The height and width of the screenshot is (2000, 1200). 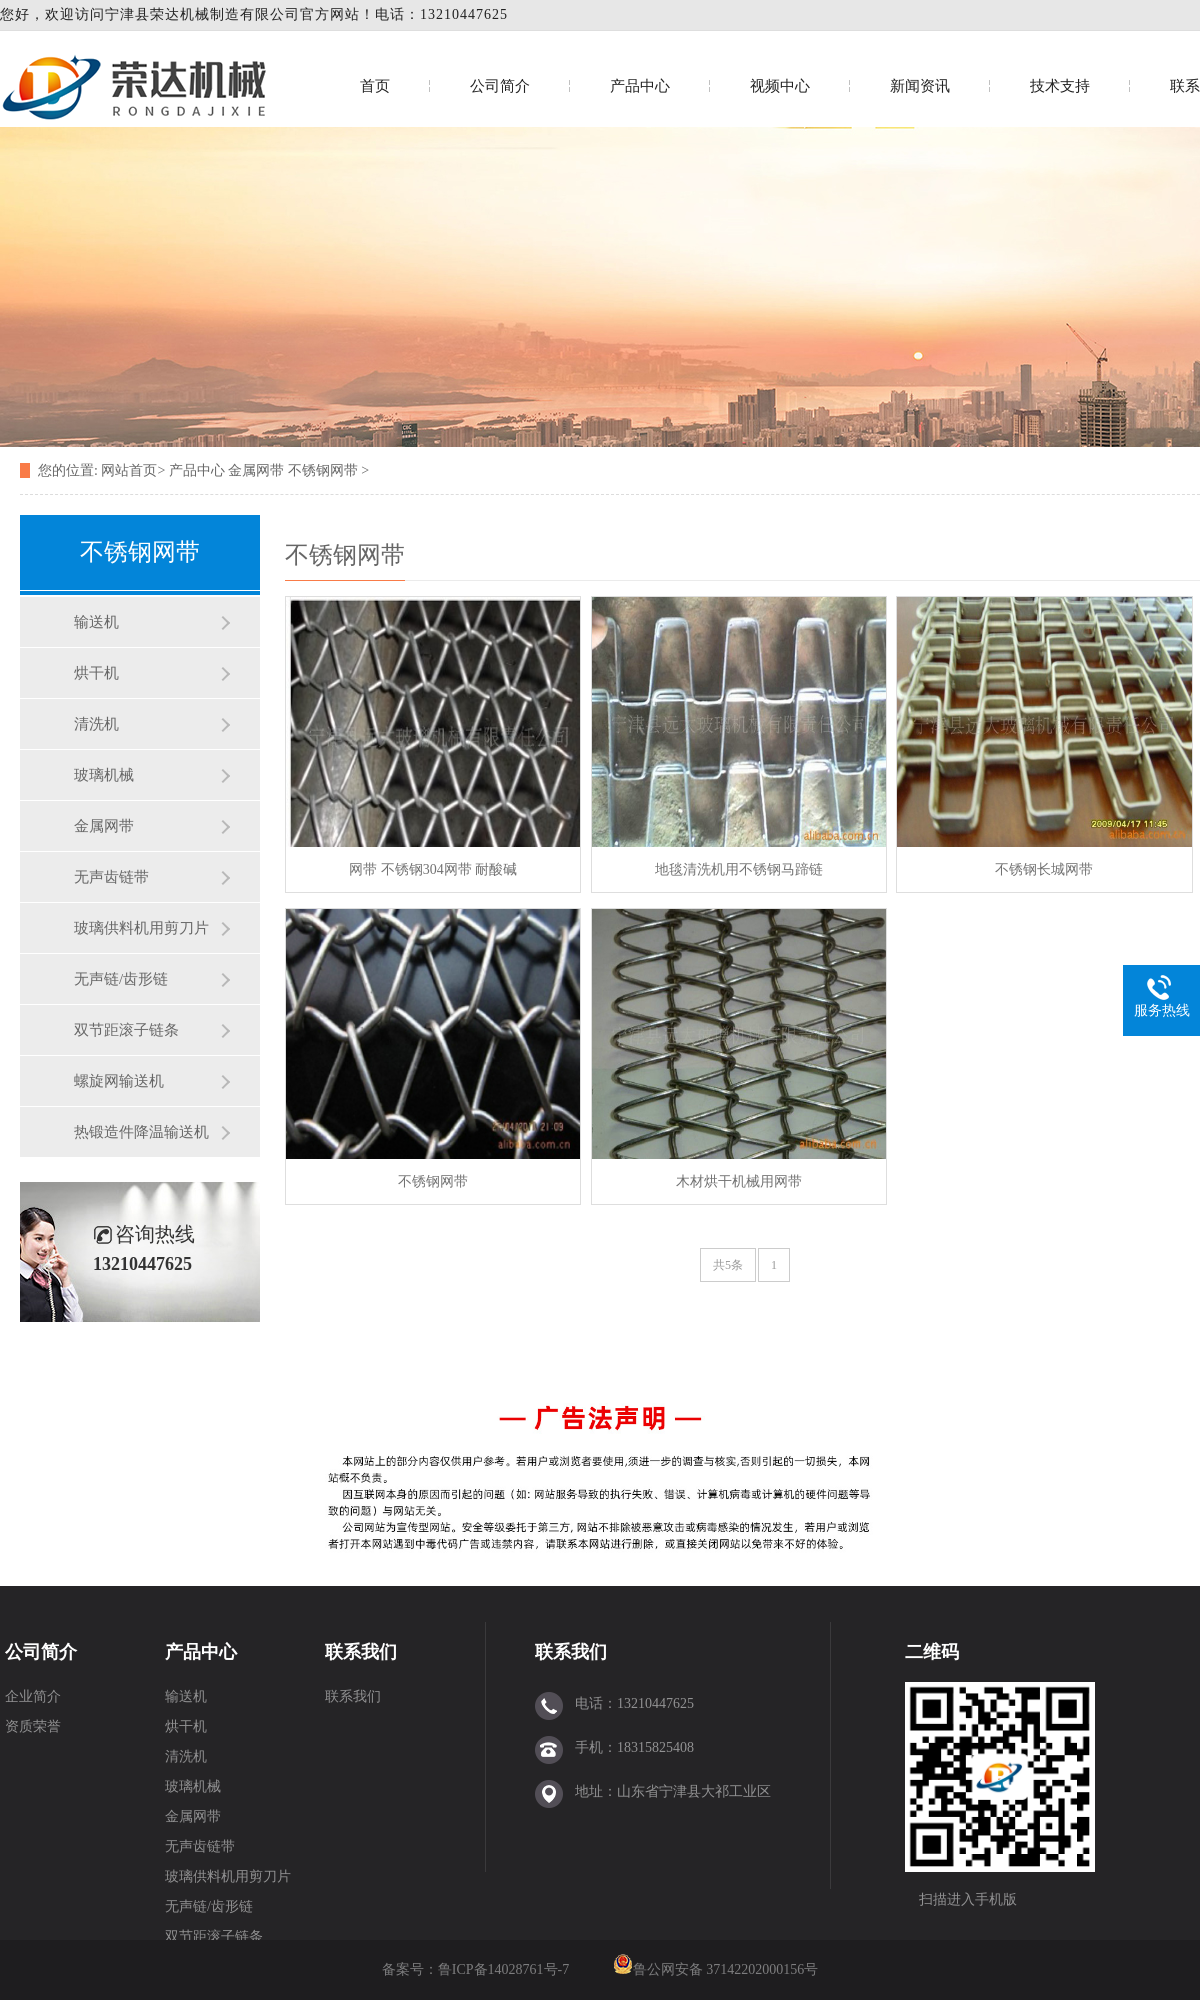 I want to click on 不锈钢长城网带, so click(x=1044, y=869).